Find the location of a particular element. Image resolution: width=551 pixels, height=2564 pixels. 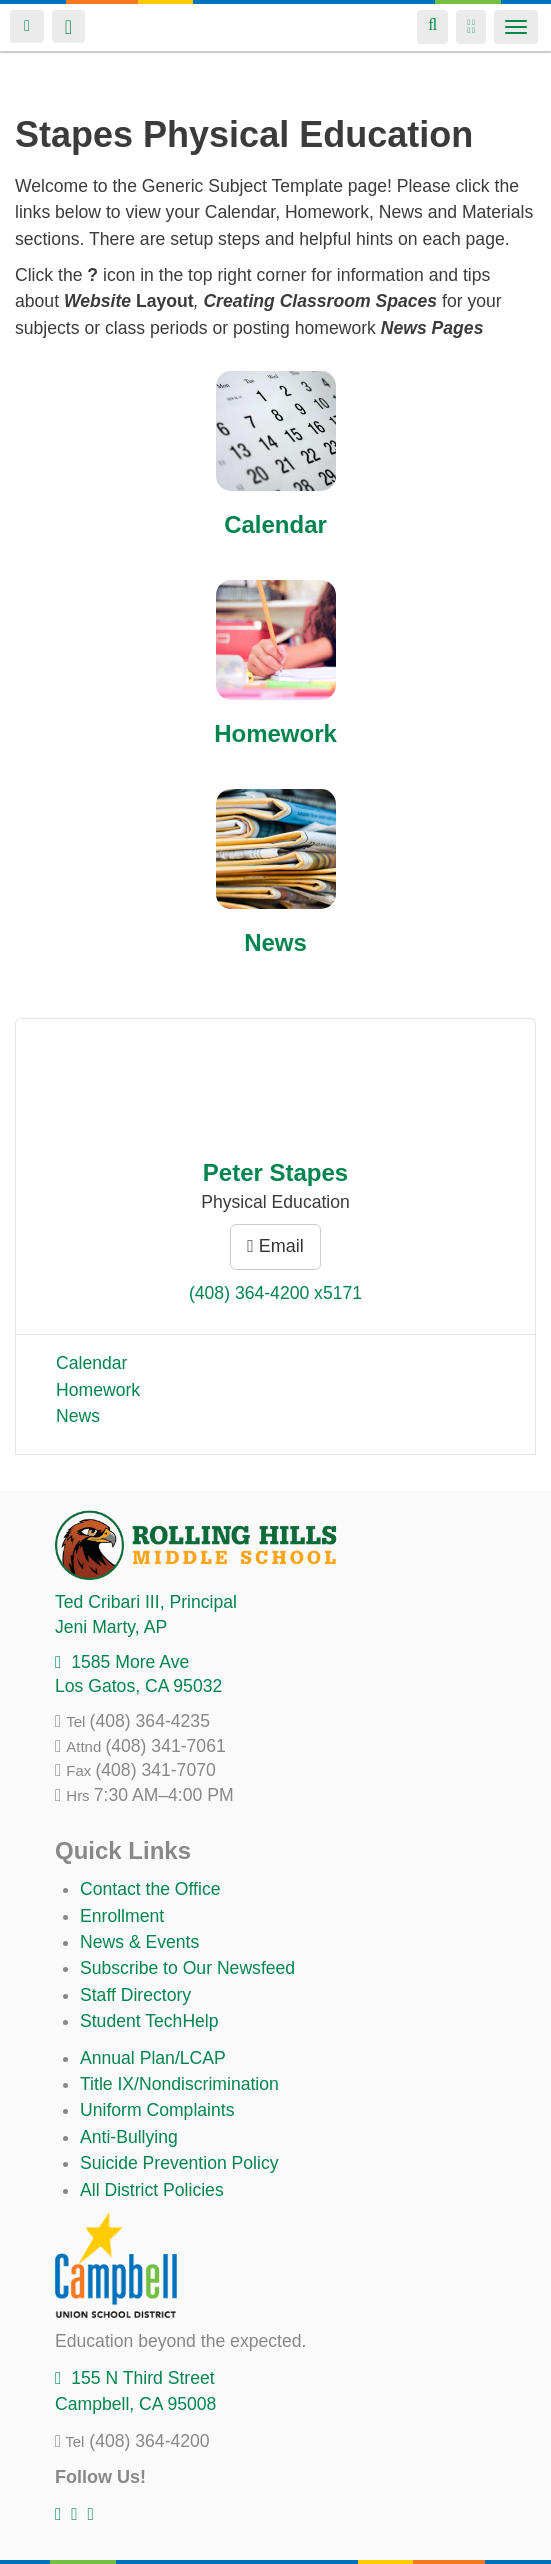

All District Policies is located at coordinates (152, 2190).